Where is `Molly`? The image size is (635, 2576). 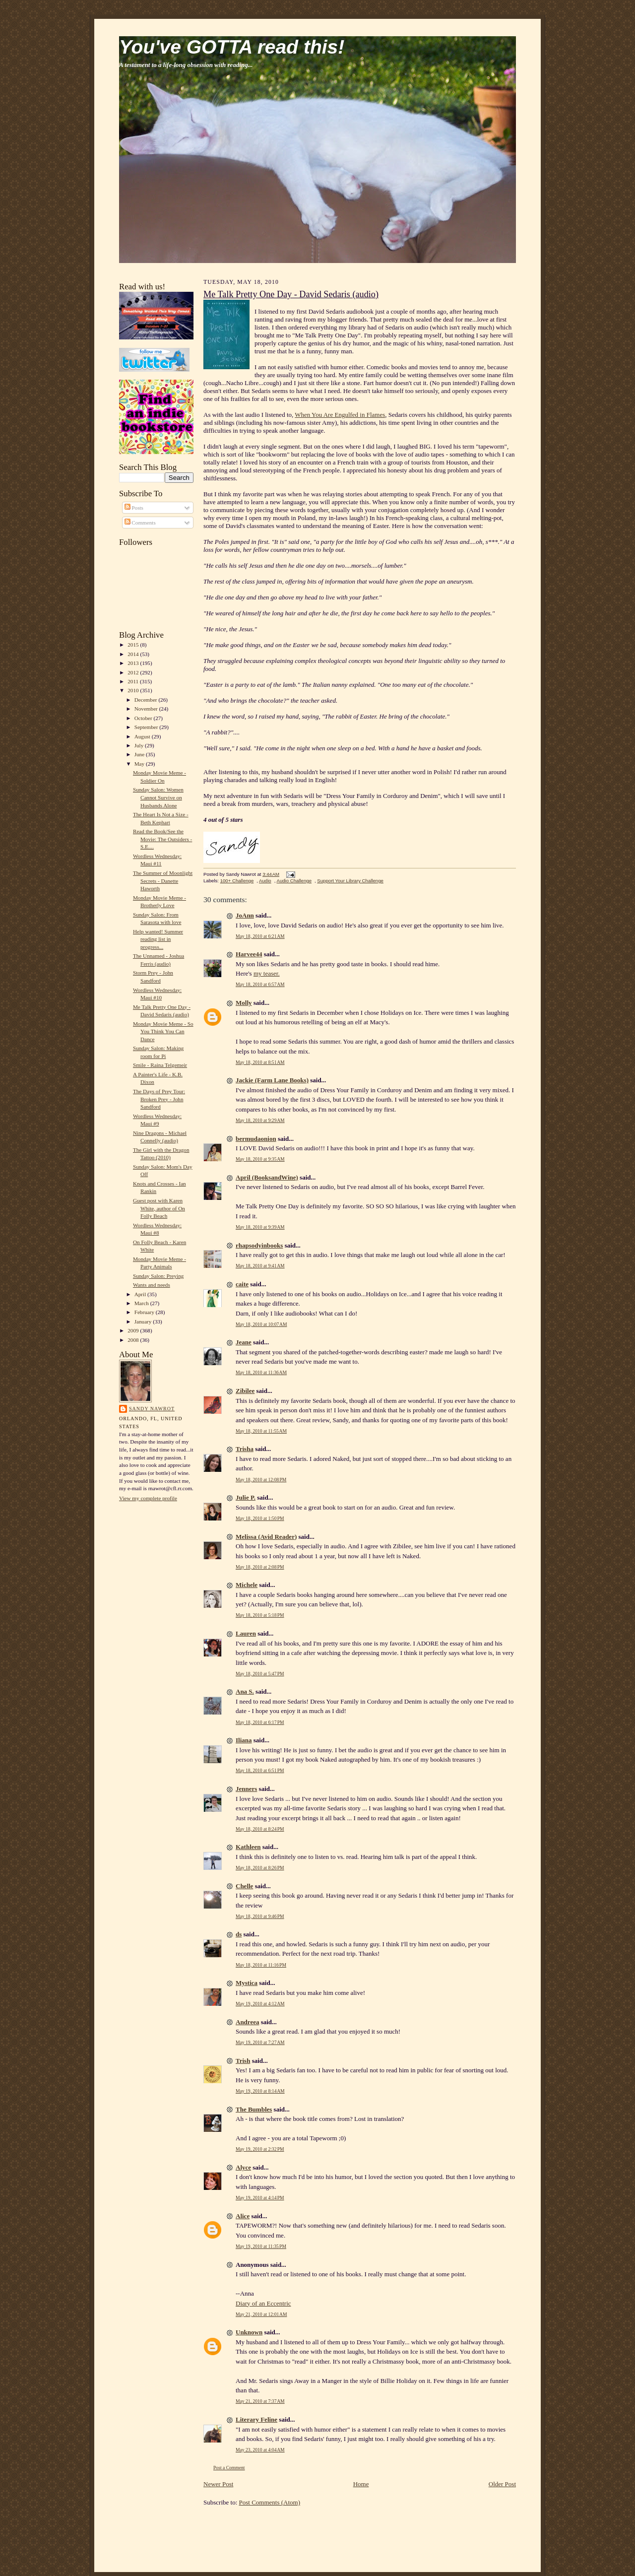 Molly is located at coordinates (244, 1002).